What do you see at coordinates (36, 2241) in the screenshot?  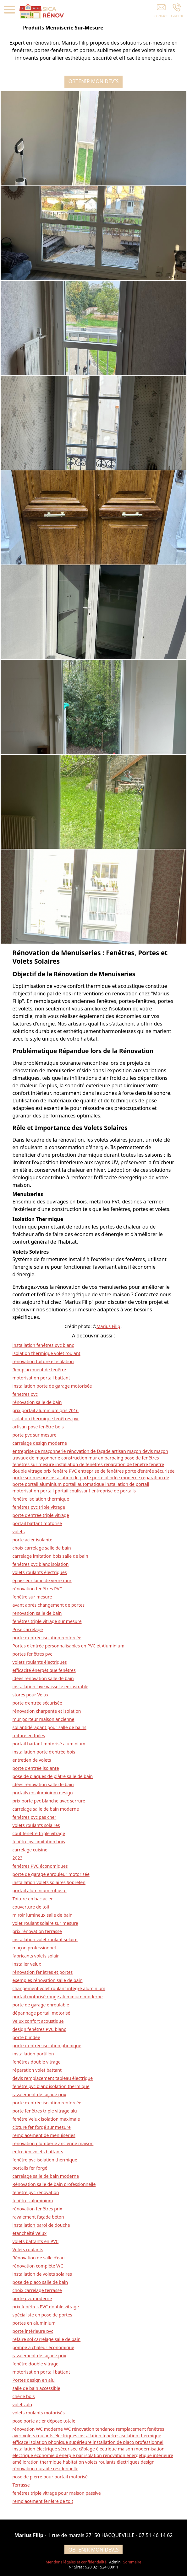 I see `volets battants en PVC` at bounding box center [36, 2241].